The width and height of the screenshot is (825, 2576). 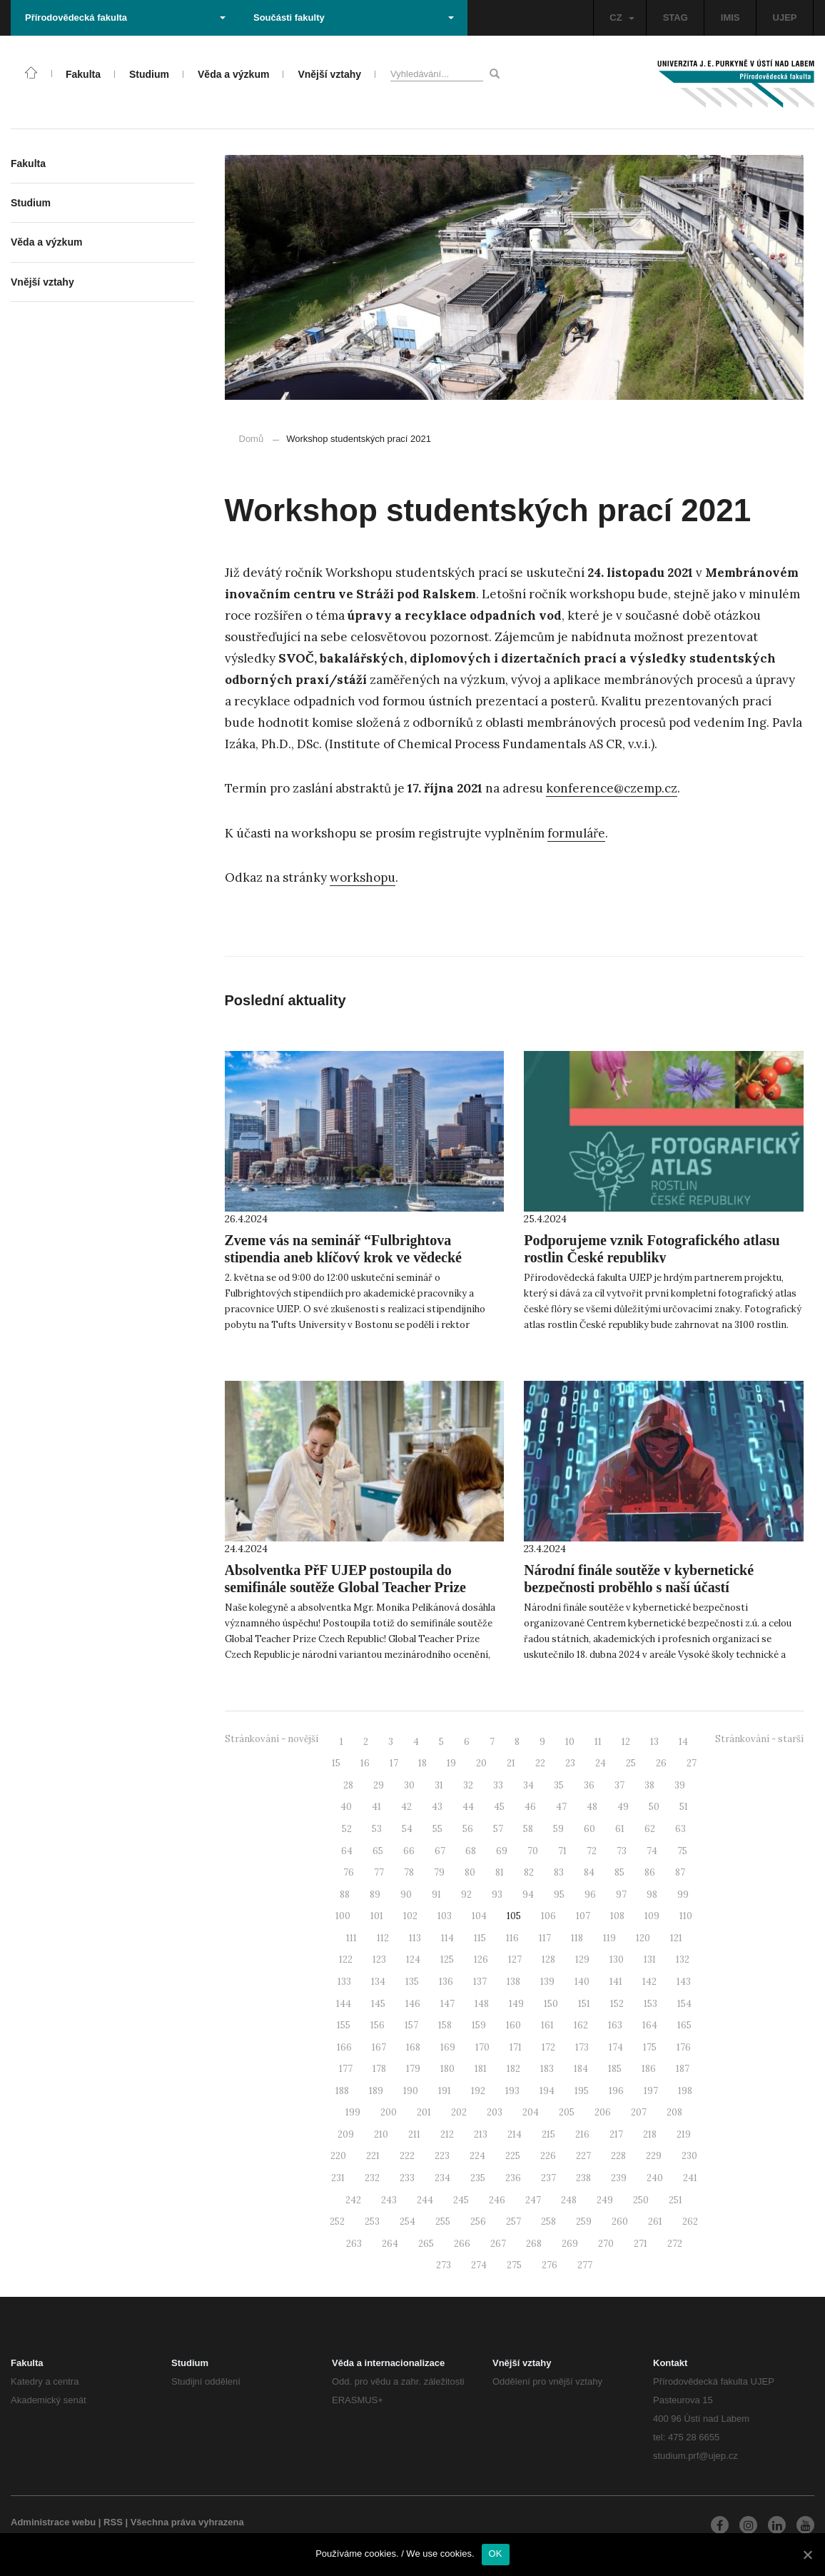 What do you see at coordinates (447, 2047) in the screenshot?
I see `169` at bounding box center [447, 2047].